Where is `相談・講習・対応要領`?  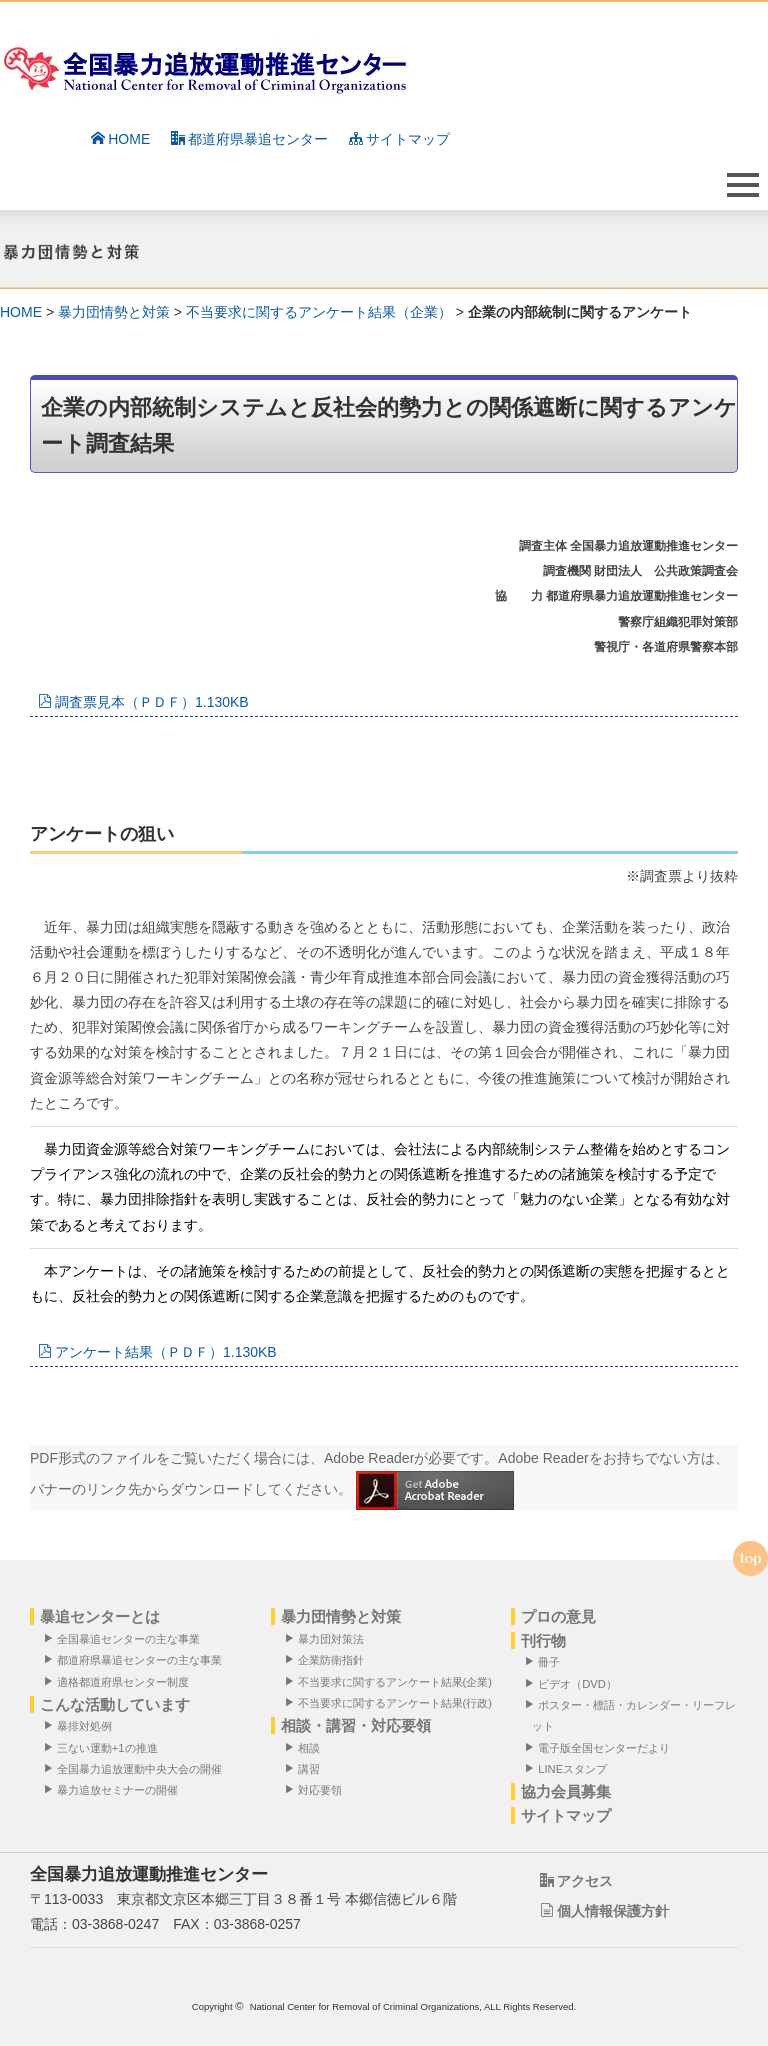
相談・講習・対応要領 is located at coordinates (356, 1725).